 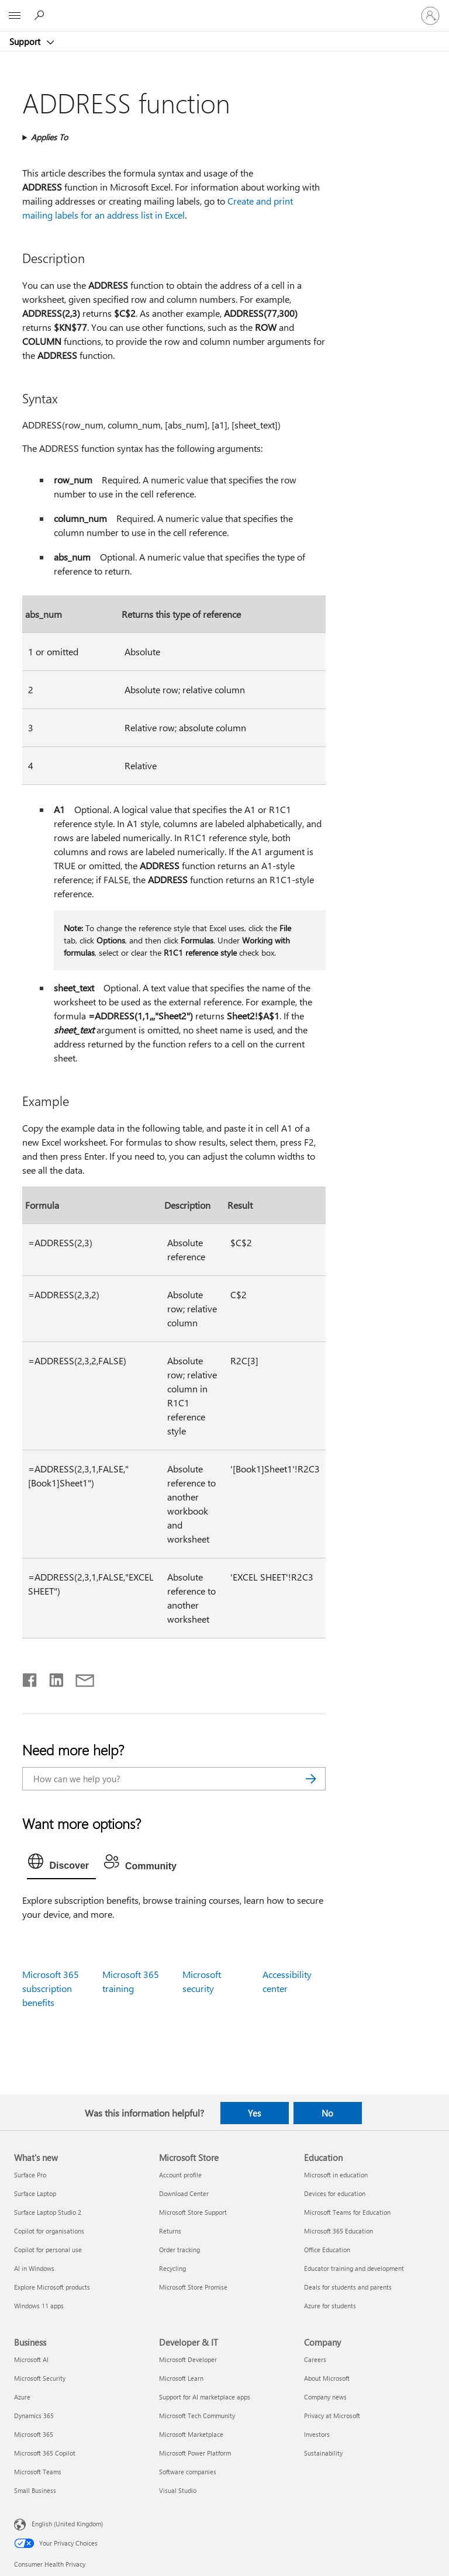 I want to click on Azure [Azure Business], so click(x=22, y=2396).